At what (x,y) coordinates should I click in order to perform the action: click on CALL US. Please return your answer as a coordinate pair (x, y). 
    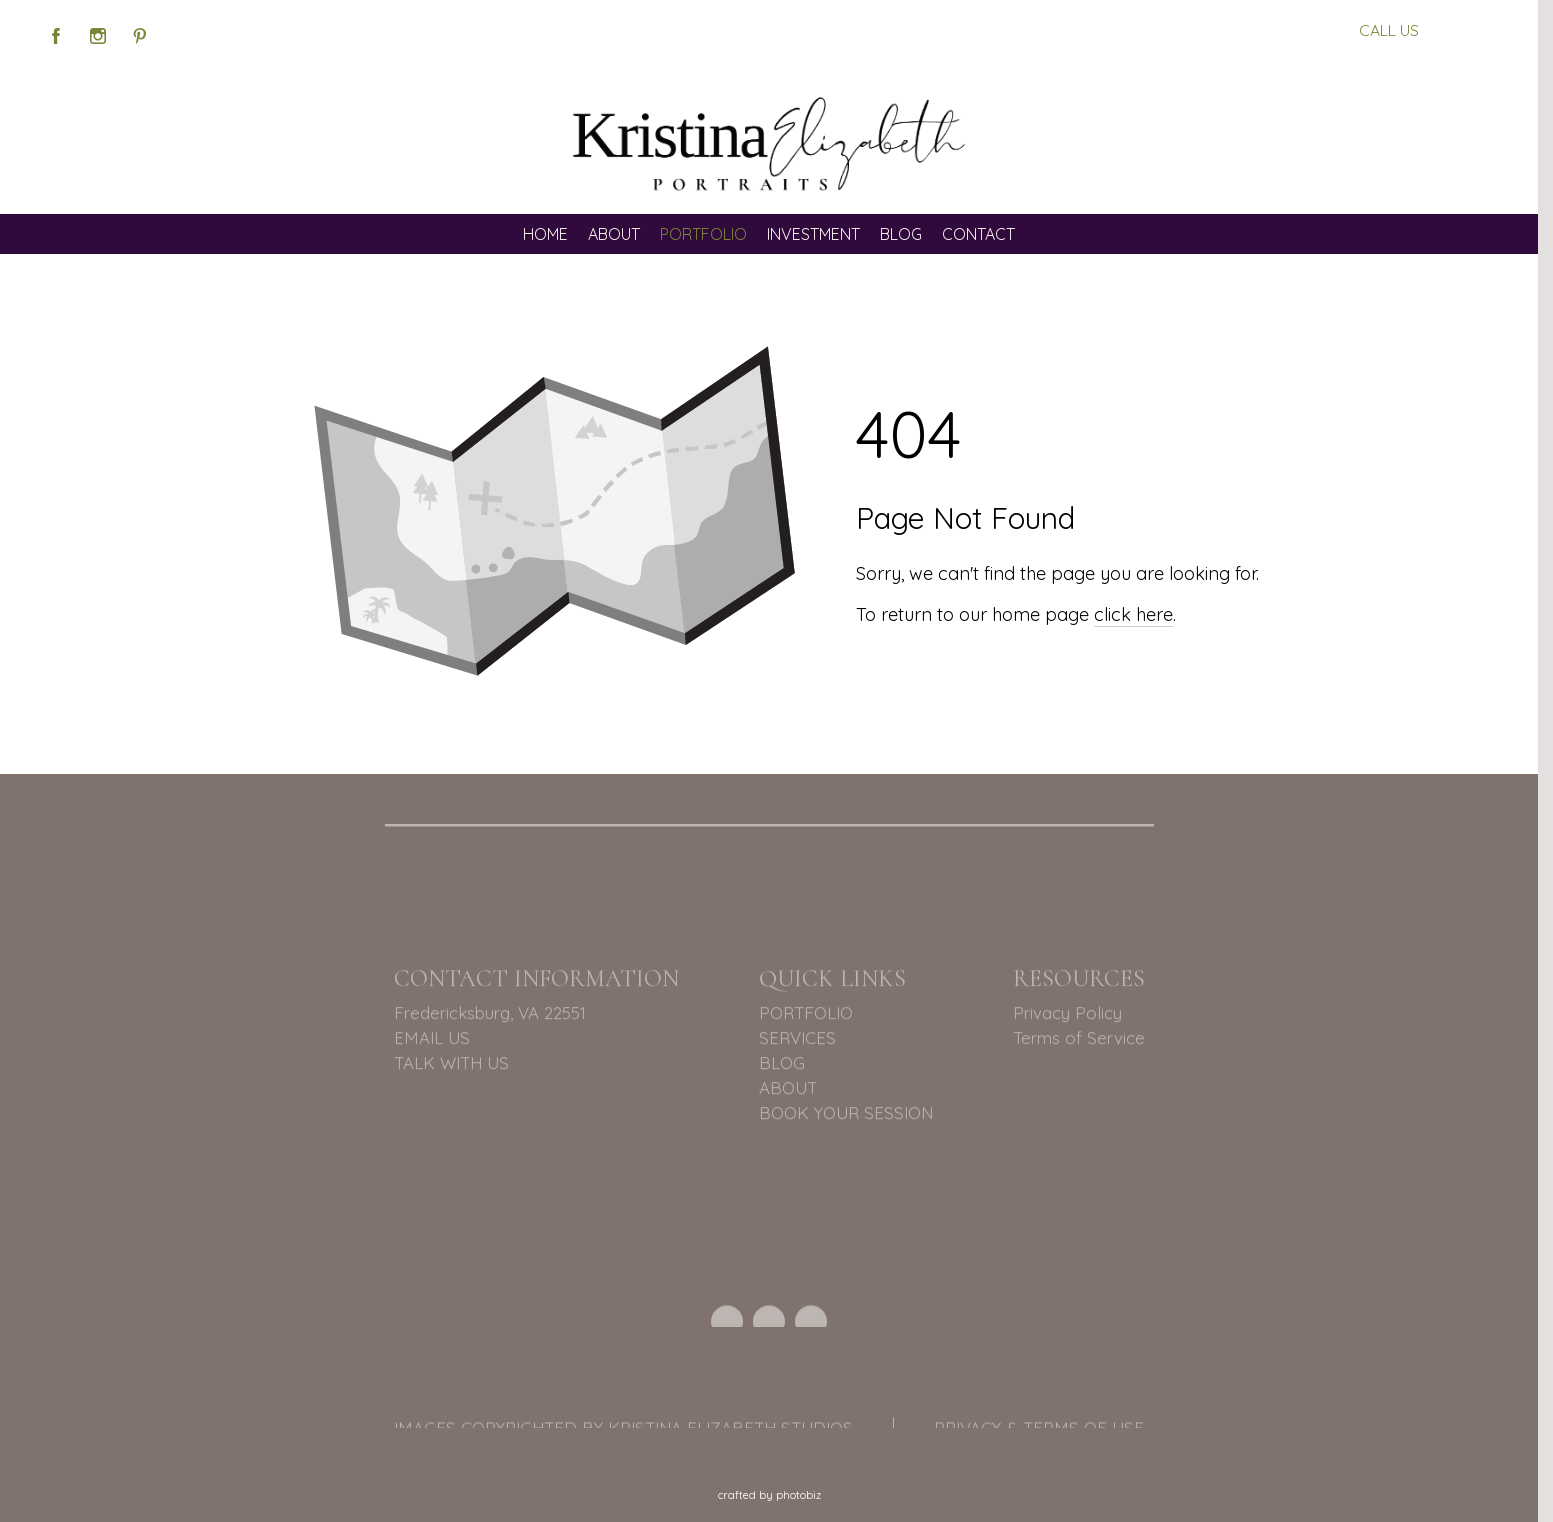
    Looking at the image, I should click on (1389, 30).